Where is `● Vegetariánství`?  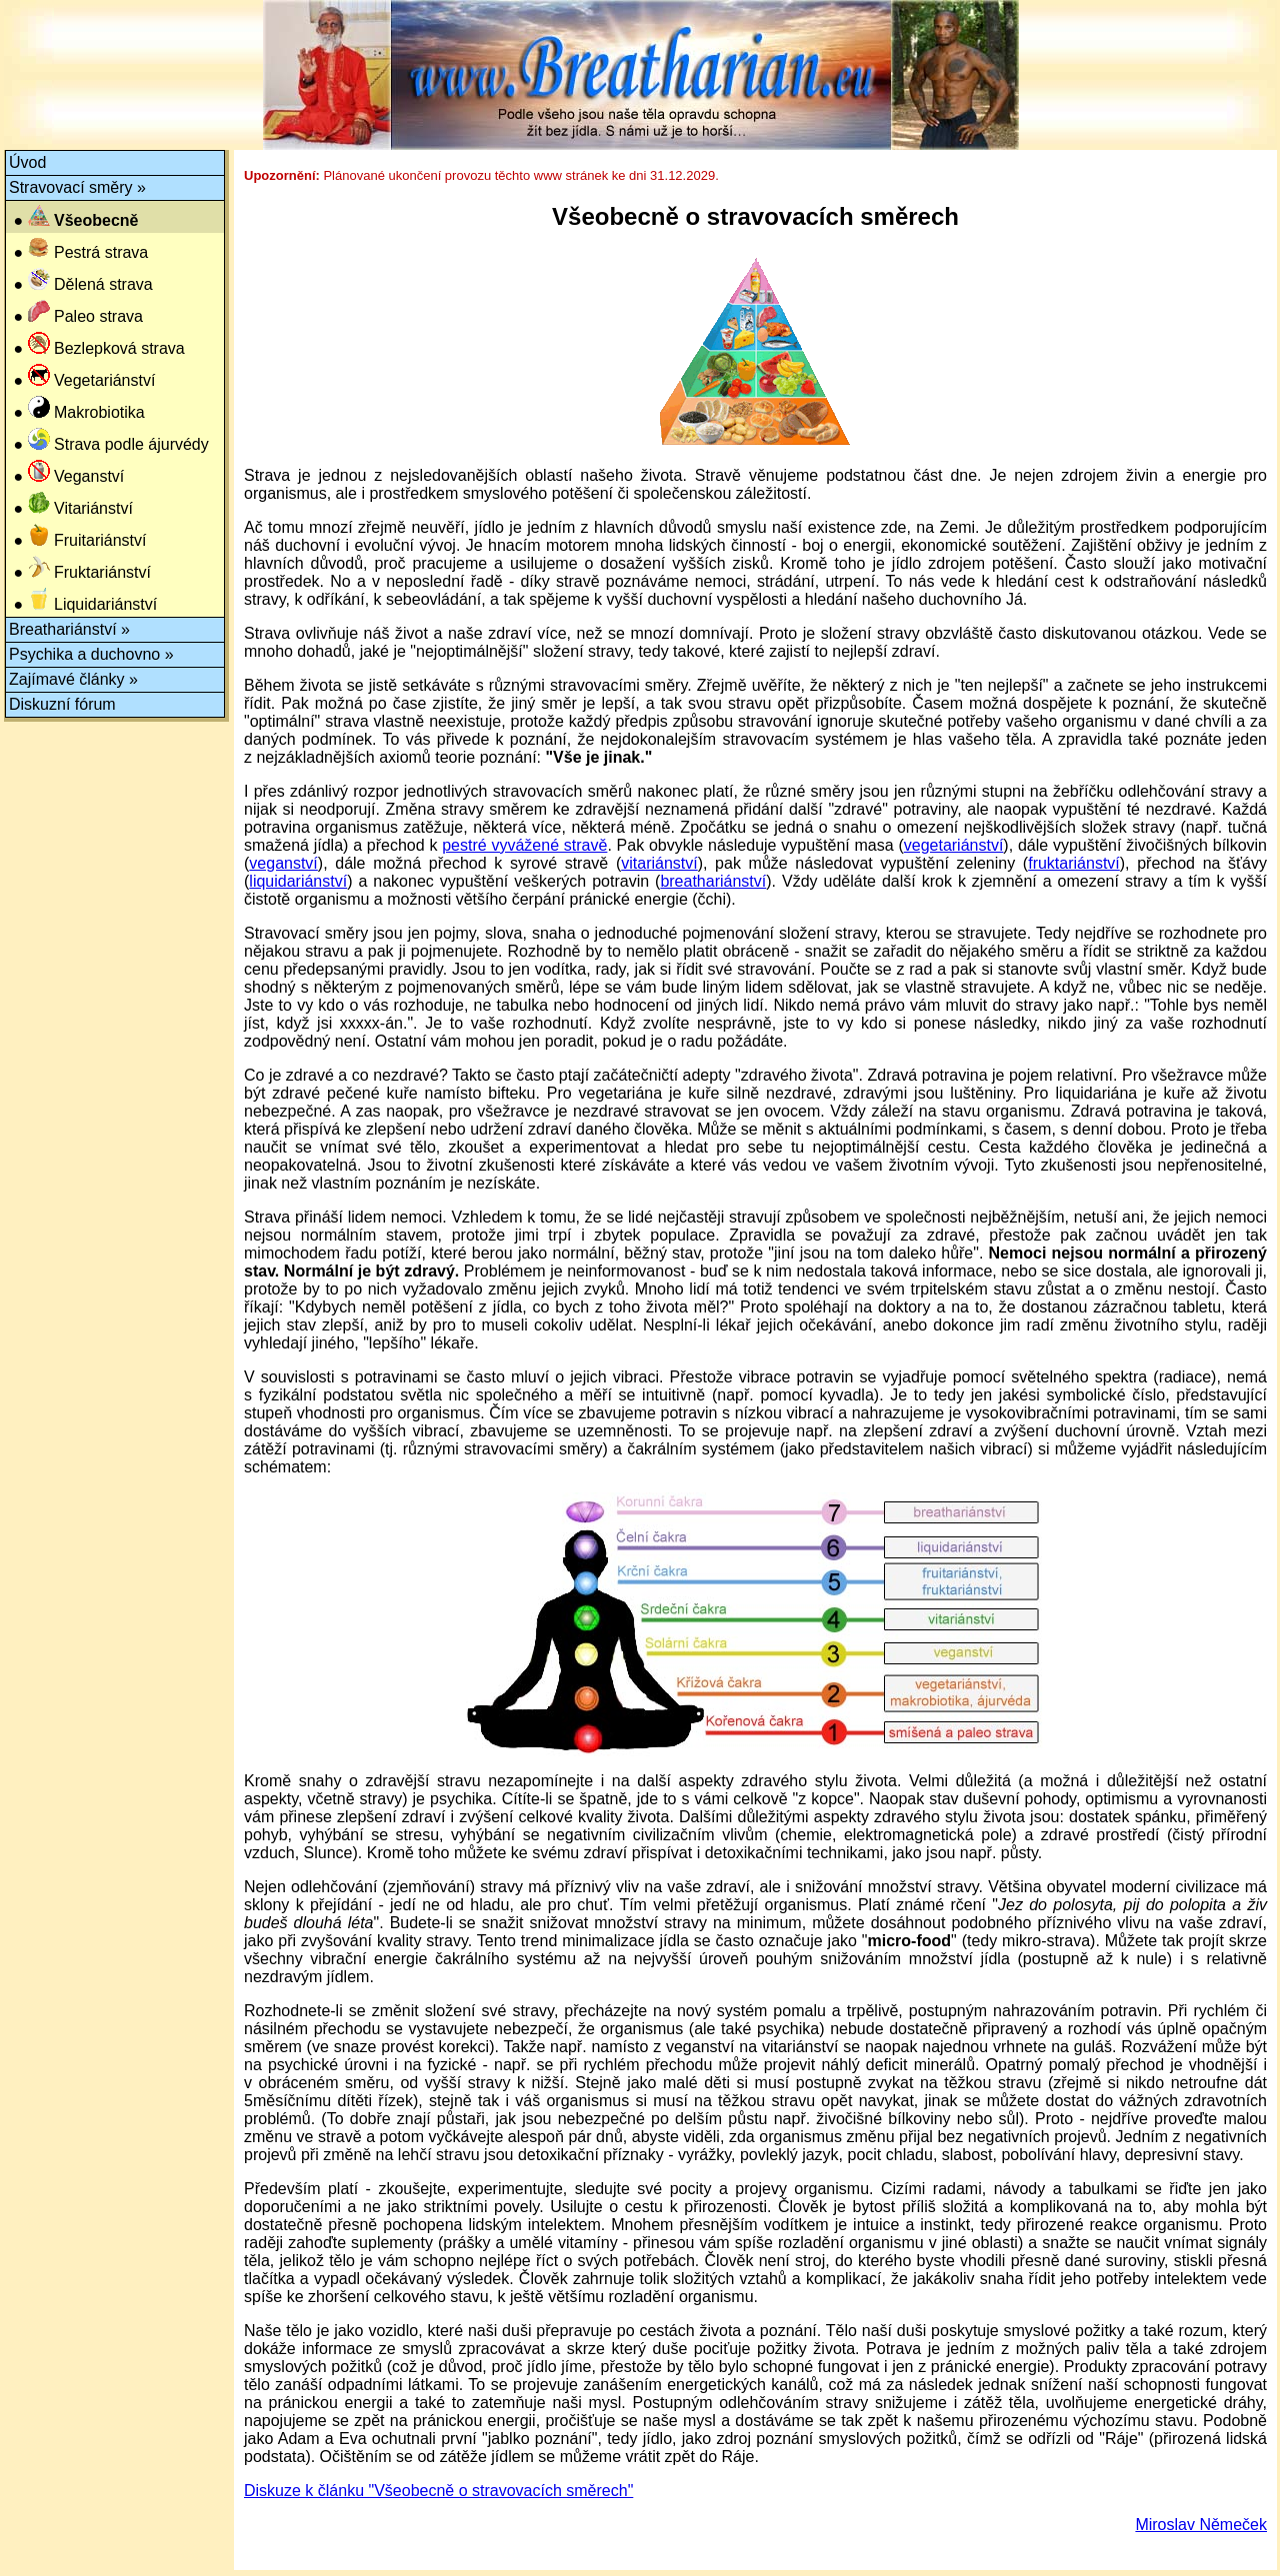 ● Vegetariánství is located at coordinates (82, 376).